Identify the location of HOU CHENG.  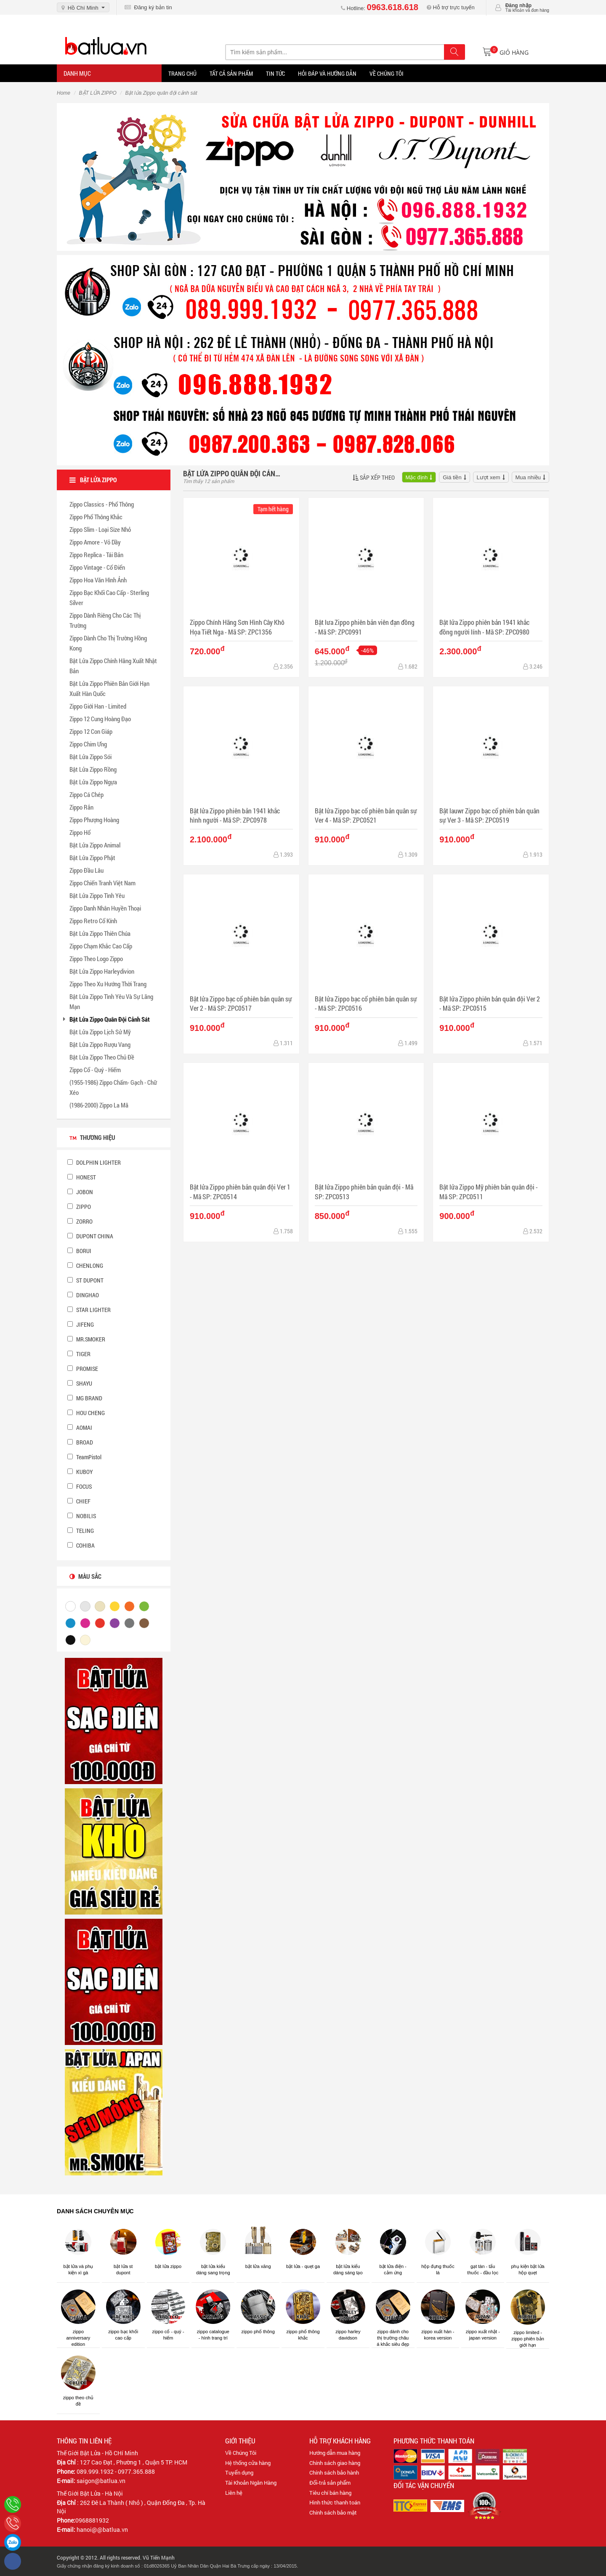
(86, 1413).